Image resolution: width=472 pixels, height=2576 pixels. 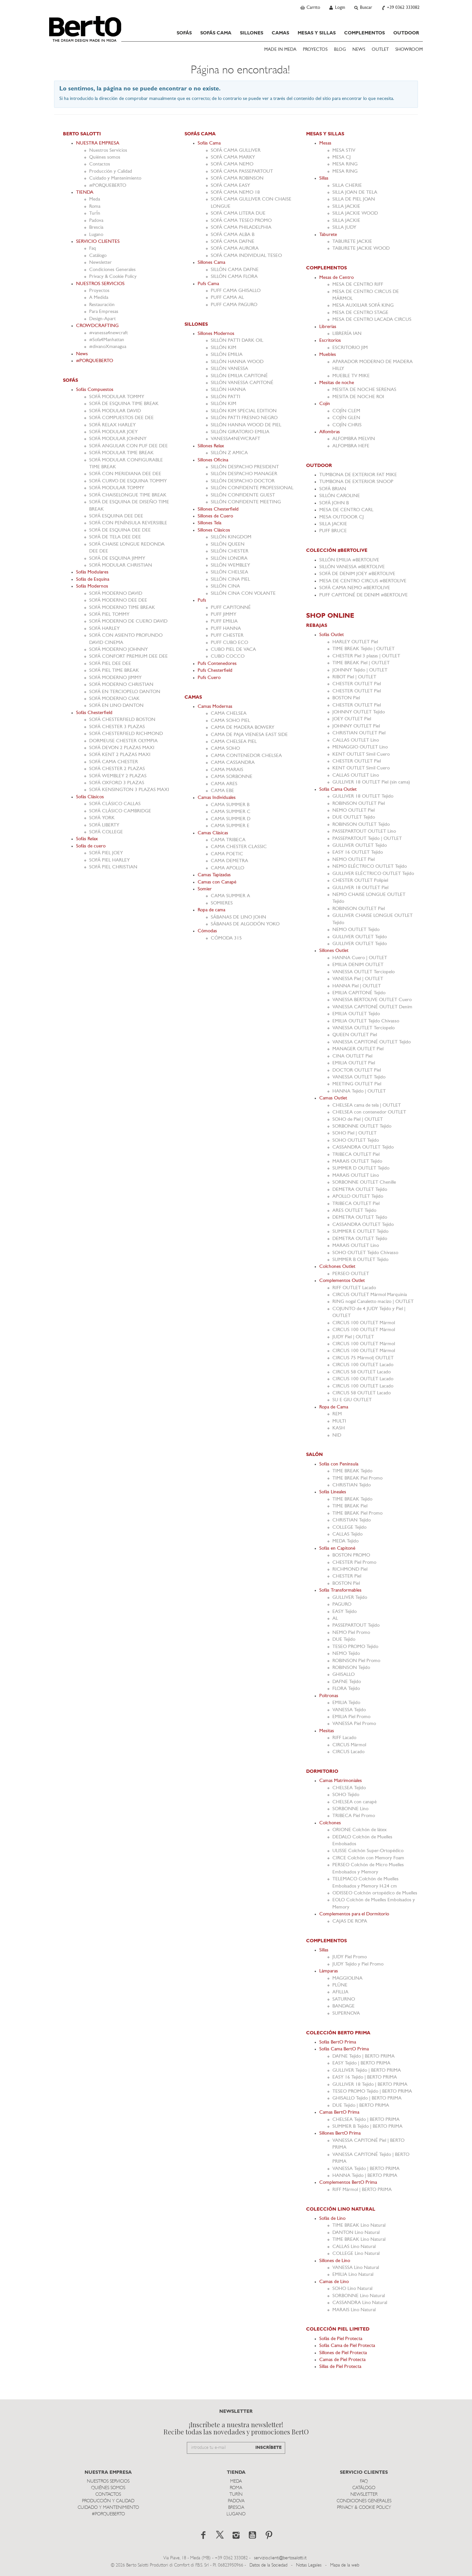 I want to click on EMILIA Piel Promo, so click(x=351, y=1716).